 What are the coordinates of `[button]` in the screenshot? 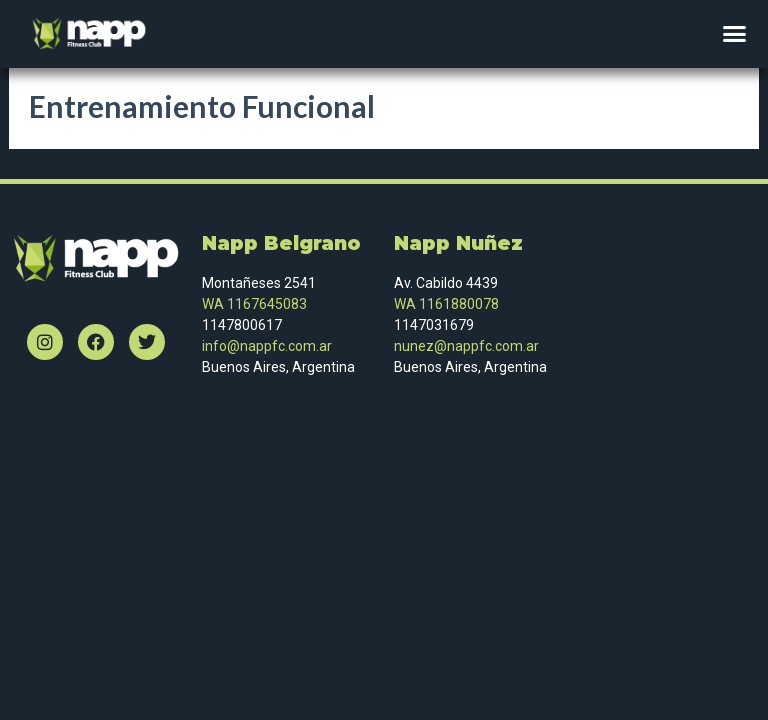 It's located at (734, 34).